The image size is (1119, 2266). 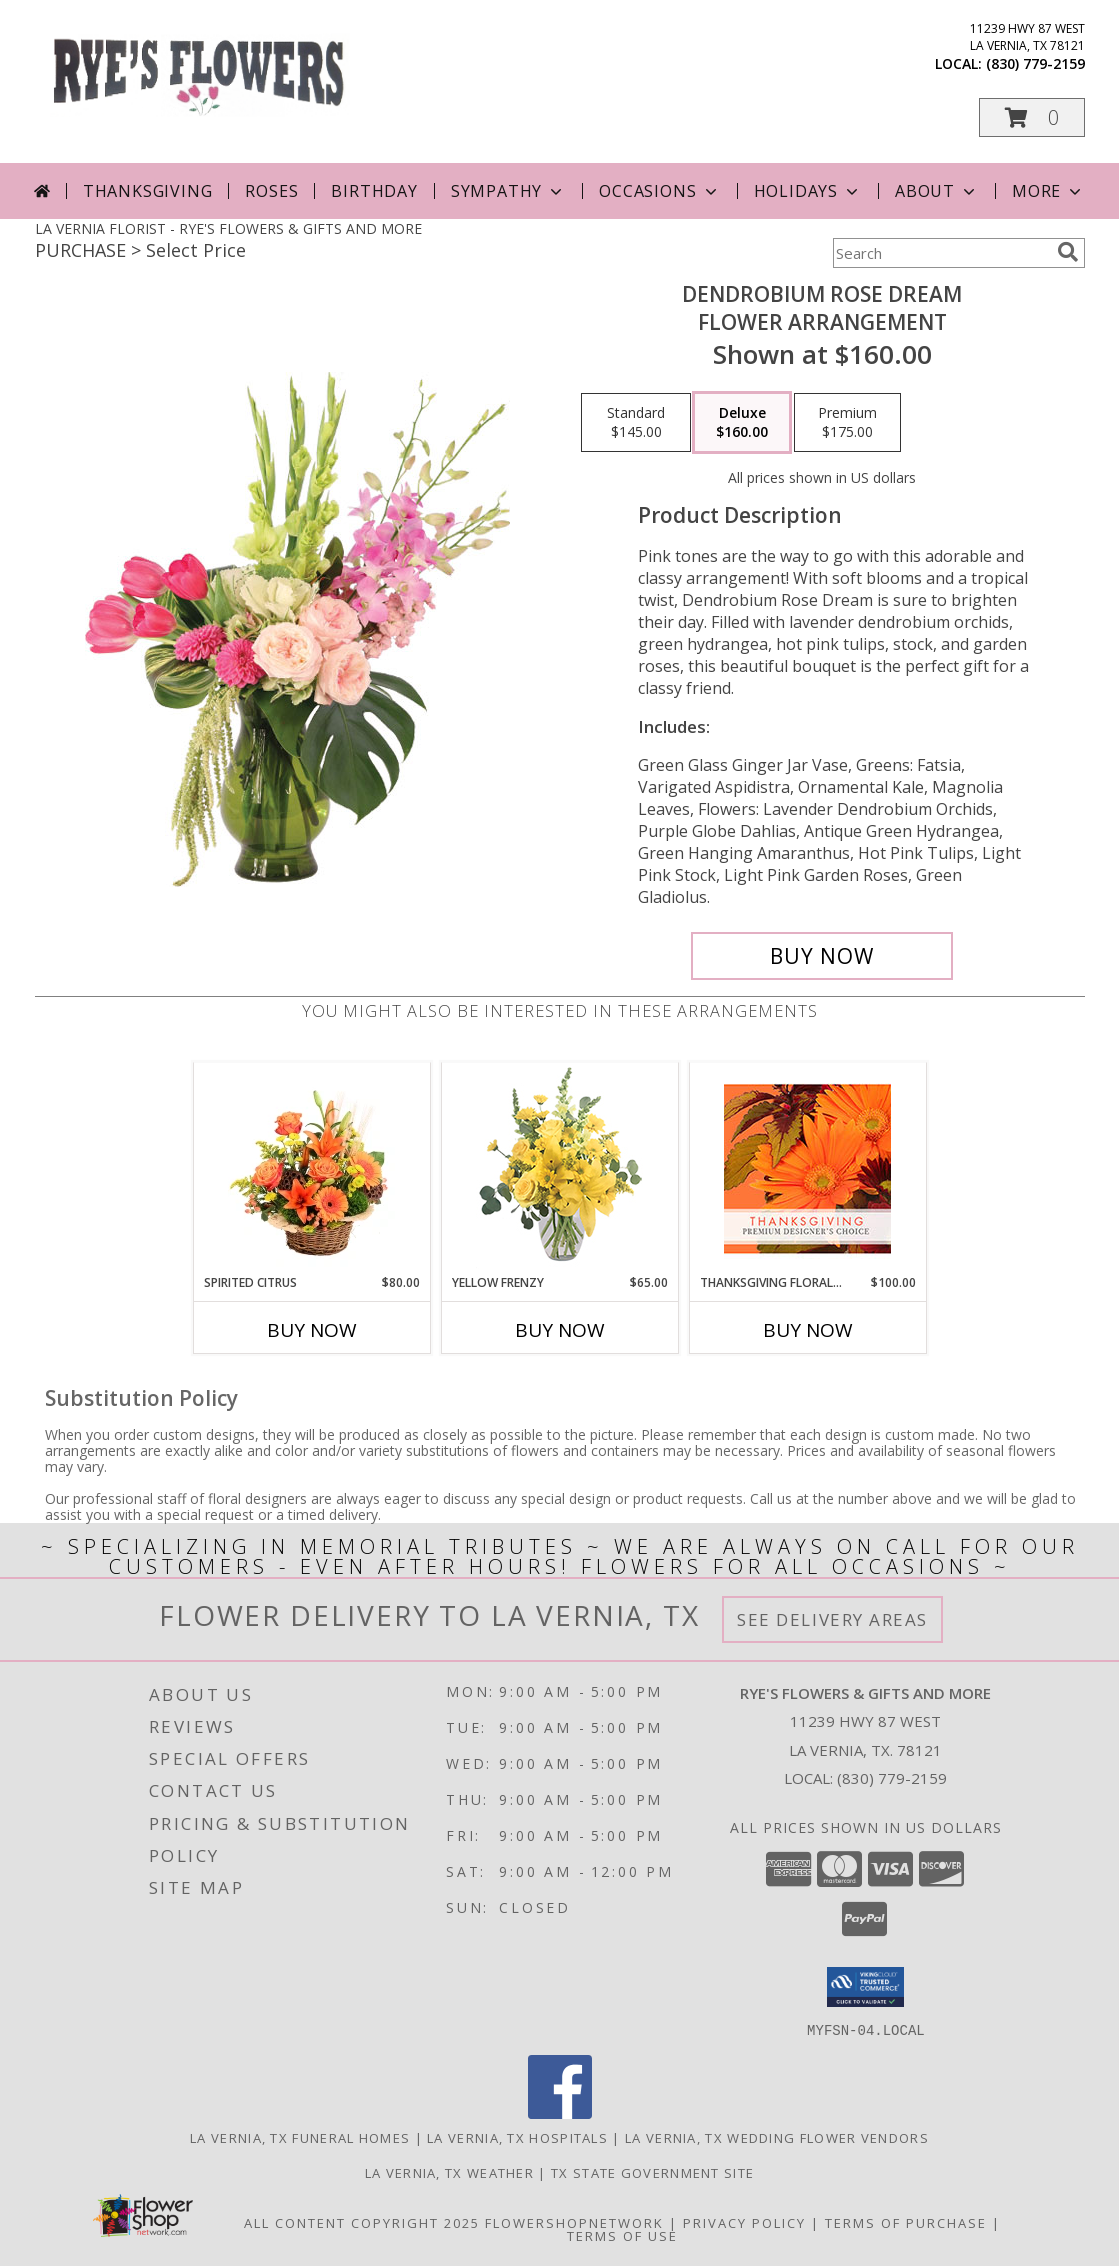 What do you see at coordinates (636, 423) in the screenshot?
I see `[Select pricing $145.00 for standard Flower Arrangement]` at bounding box center [636, 423].